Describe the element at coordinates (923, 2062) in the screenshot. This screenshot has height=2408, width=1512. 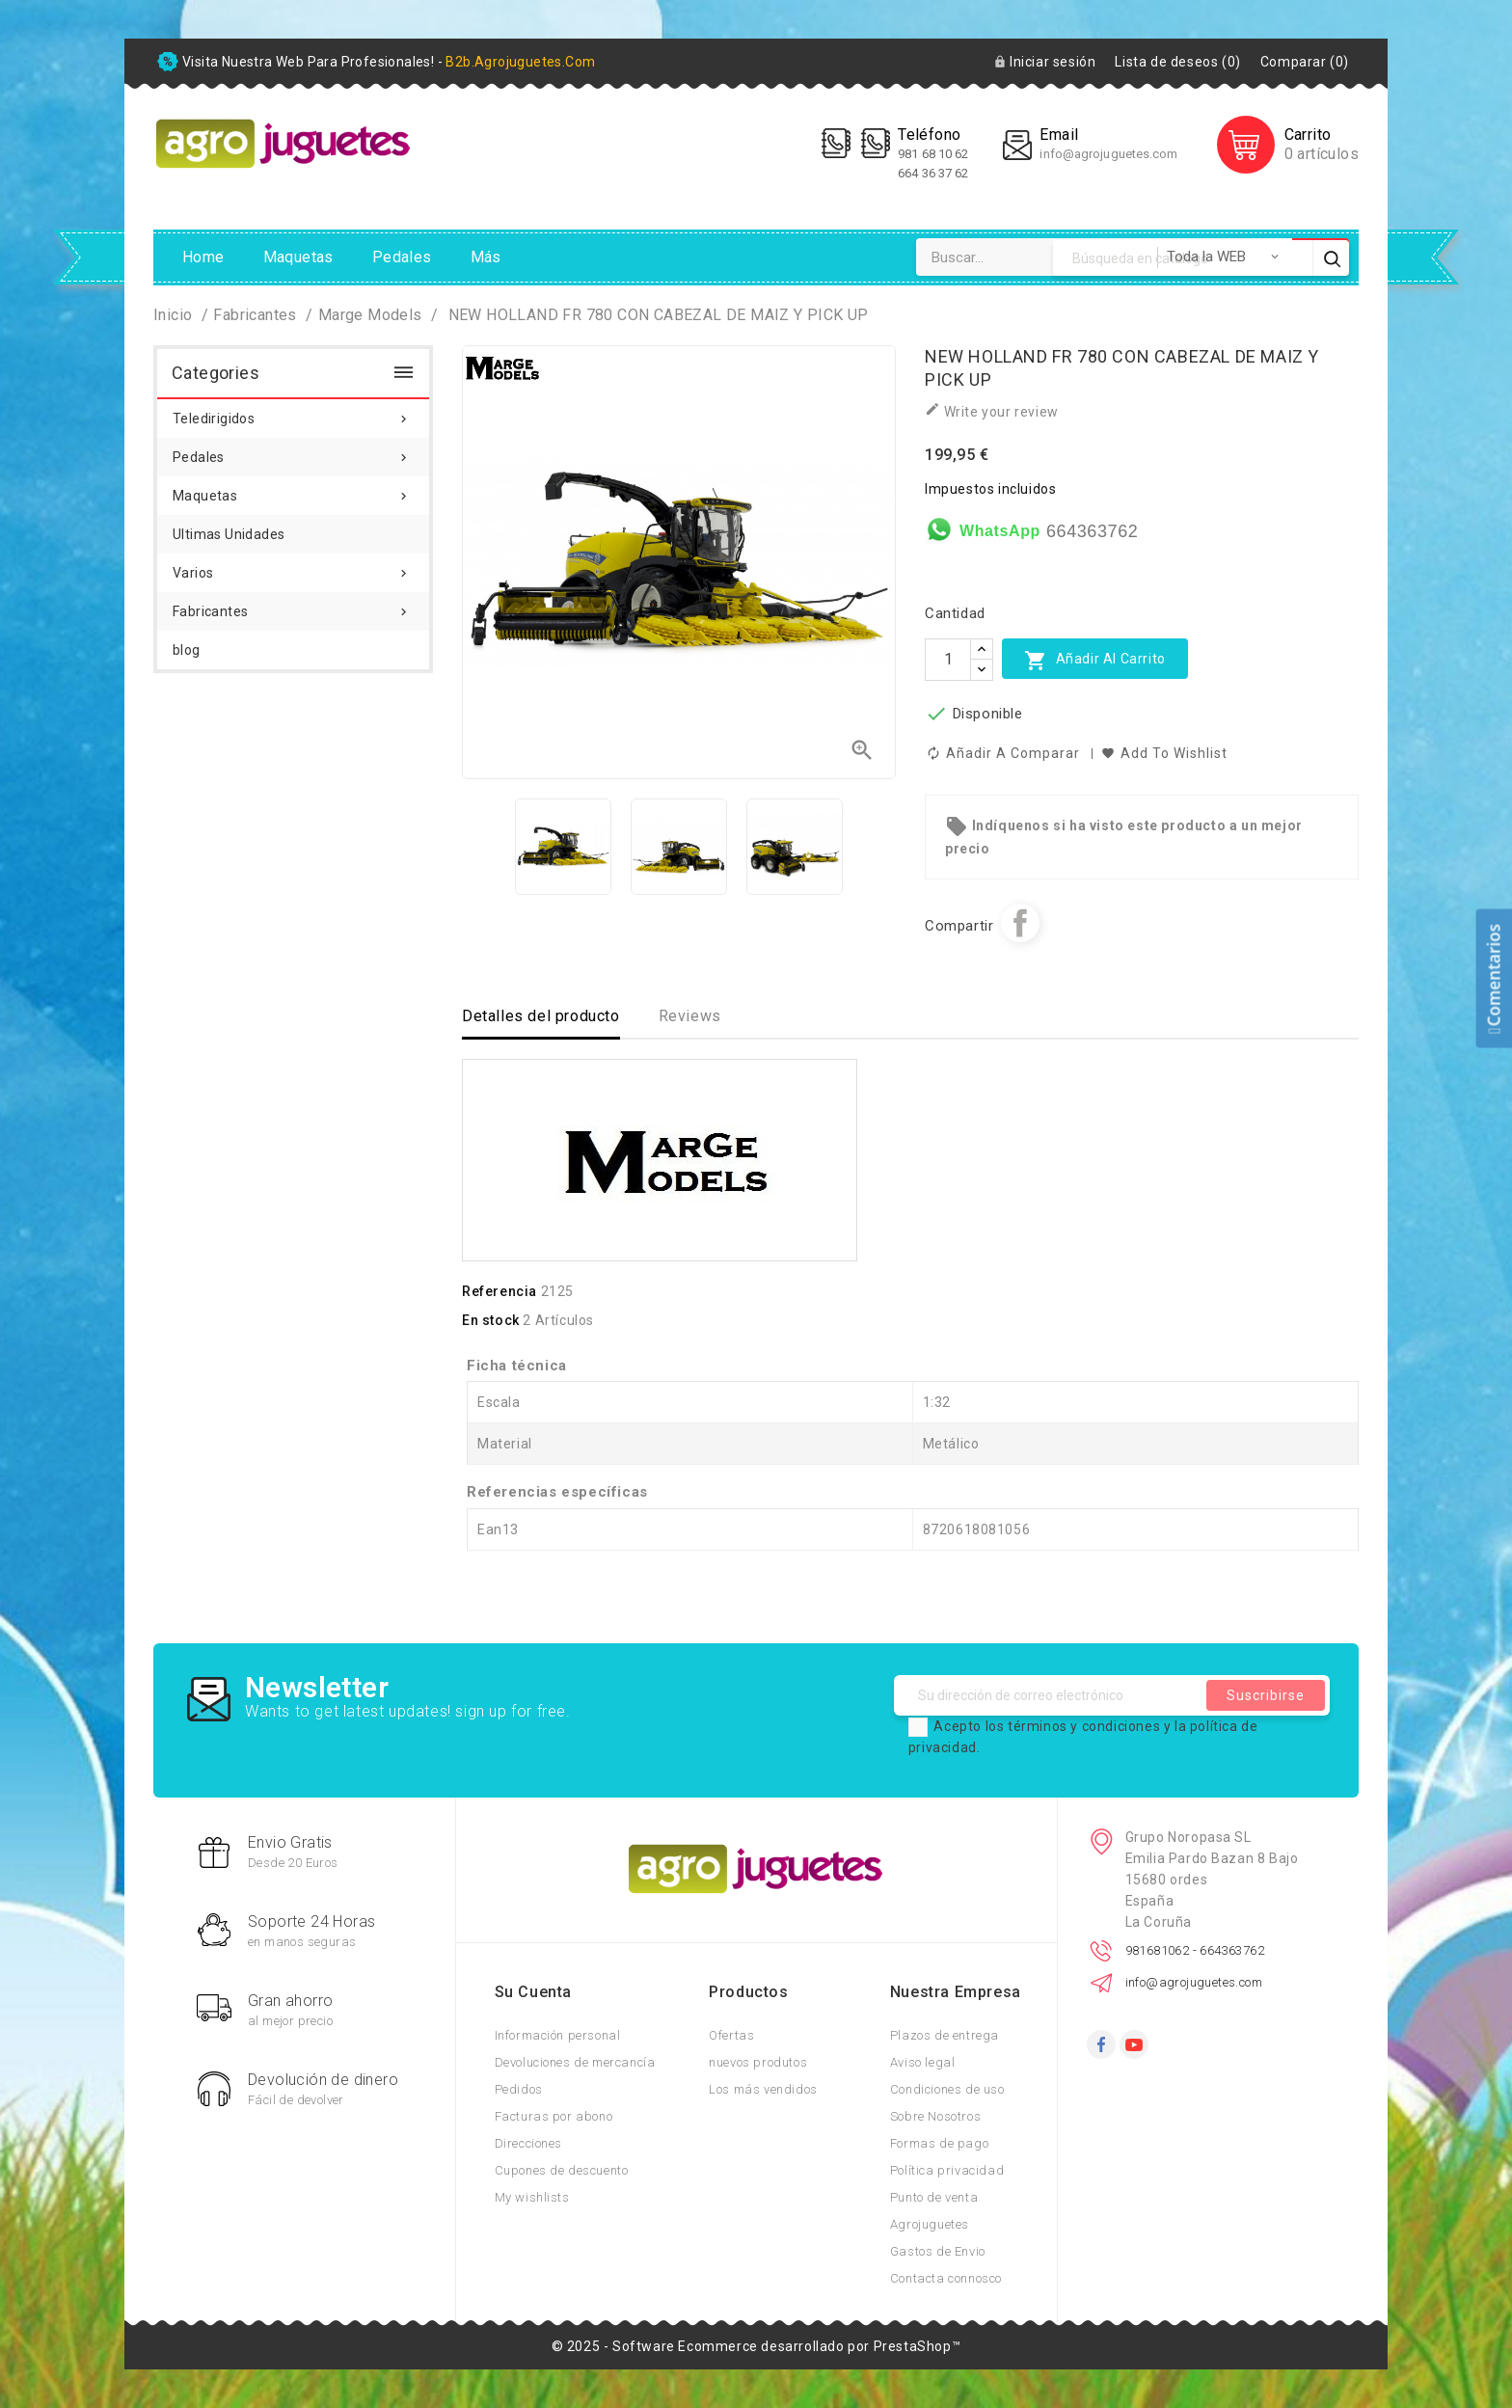
I see `Aviso legal` at that location.